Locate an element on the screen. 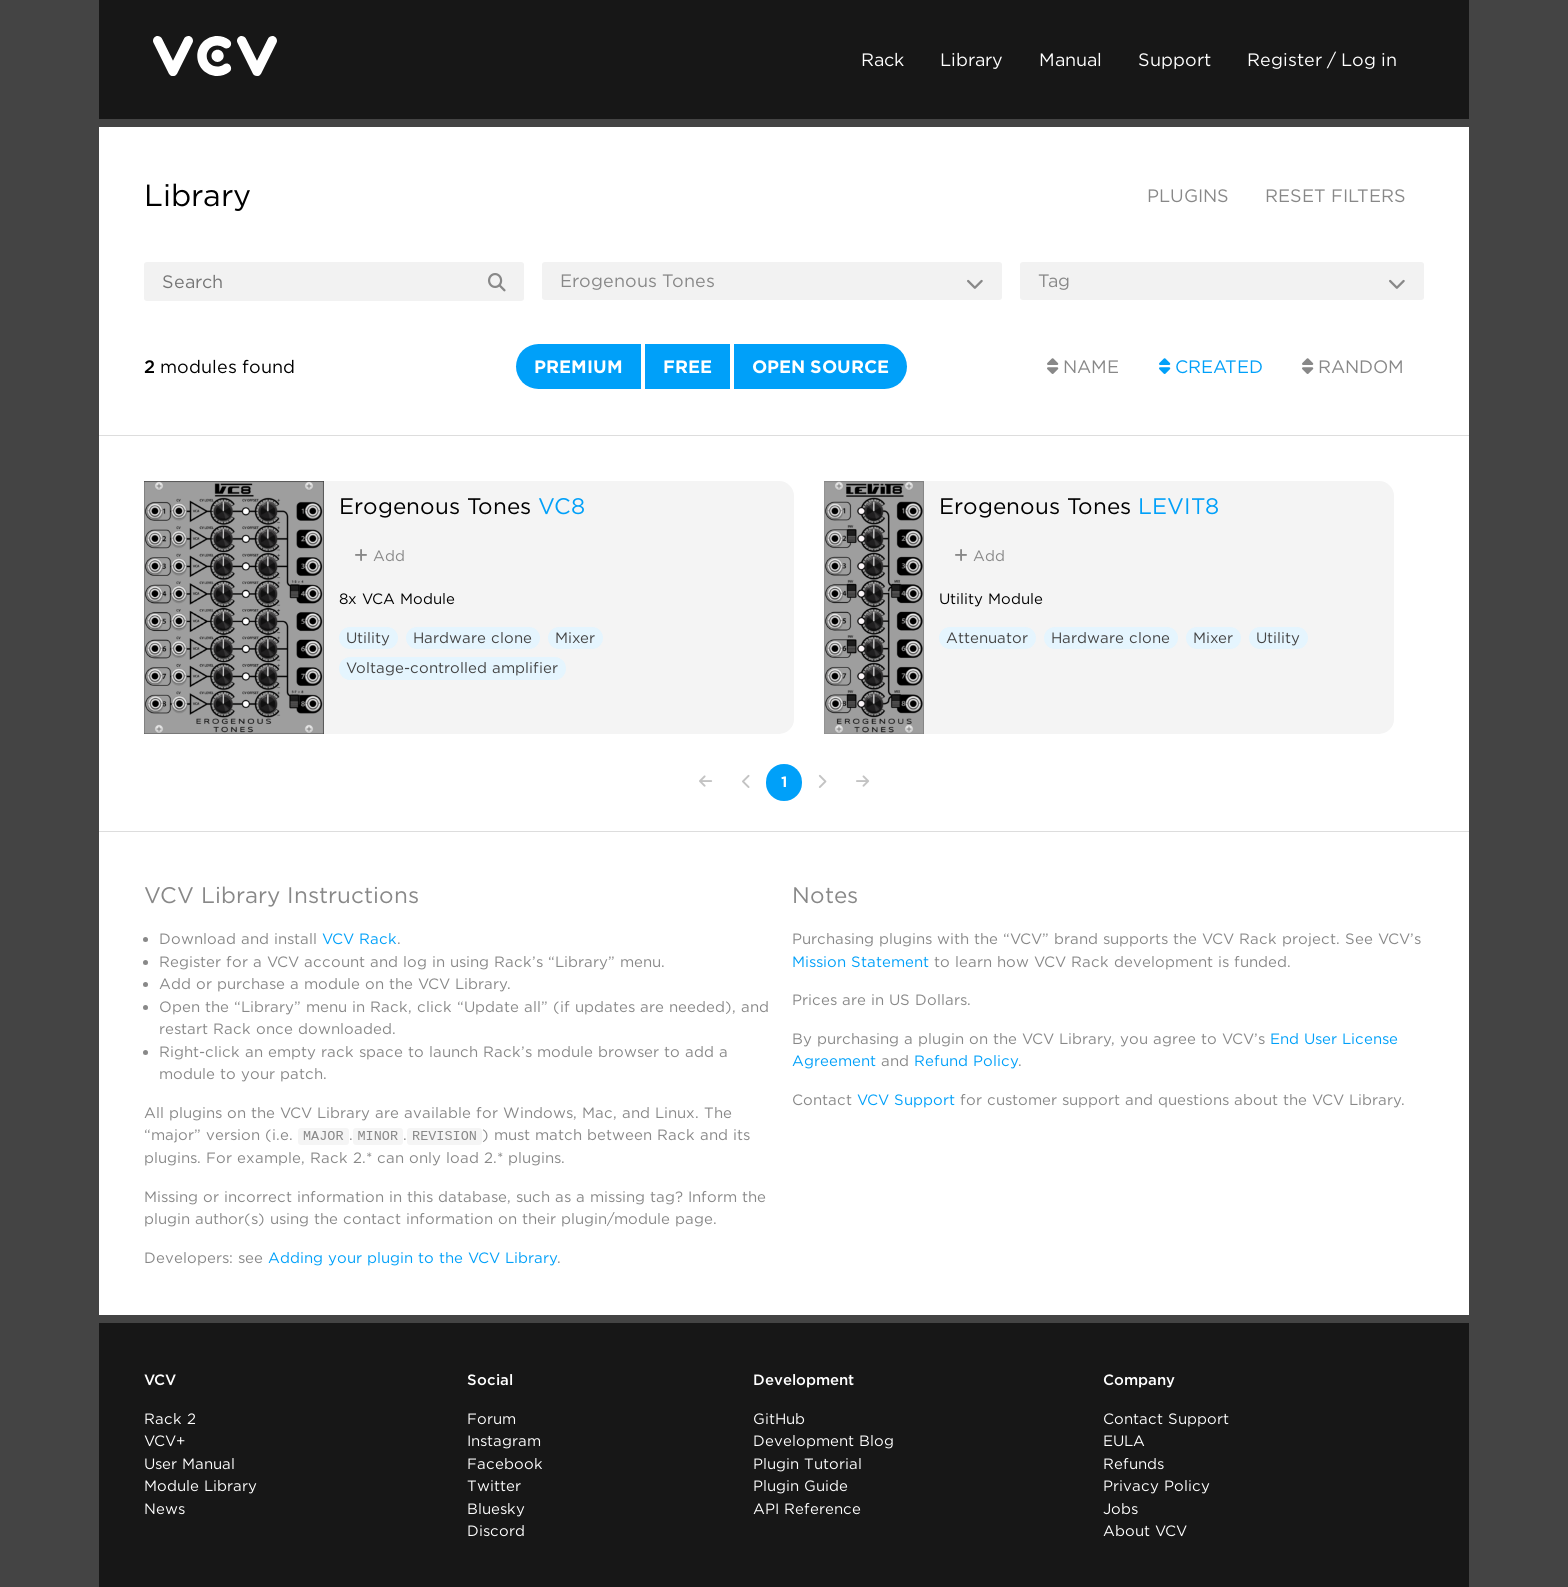 The width and height of the screenshot is (1568, 1587). Manual is located at coordinates (1070, 59).